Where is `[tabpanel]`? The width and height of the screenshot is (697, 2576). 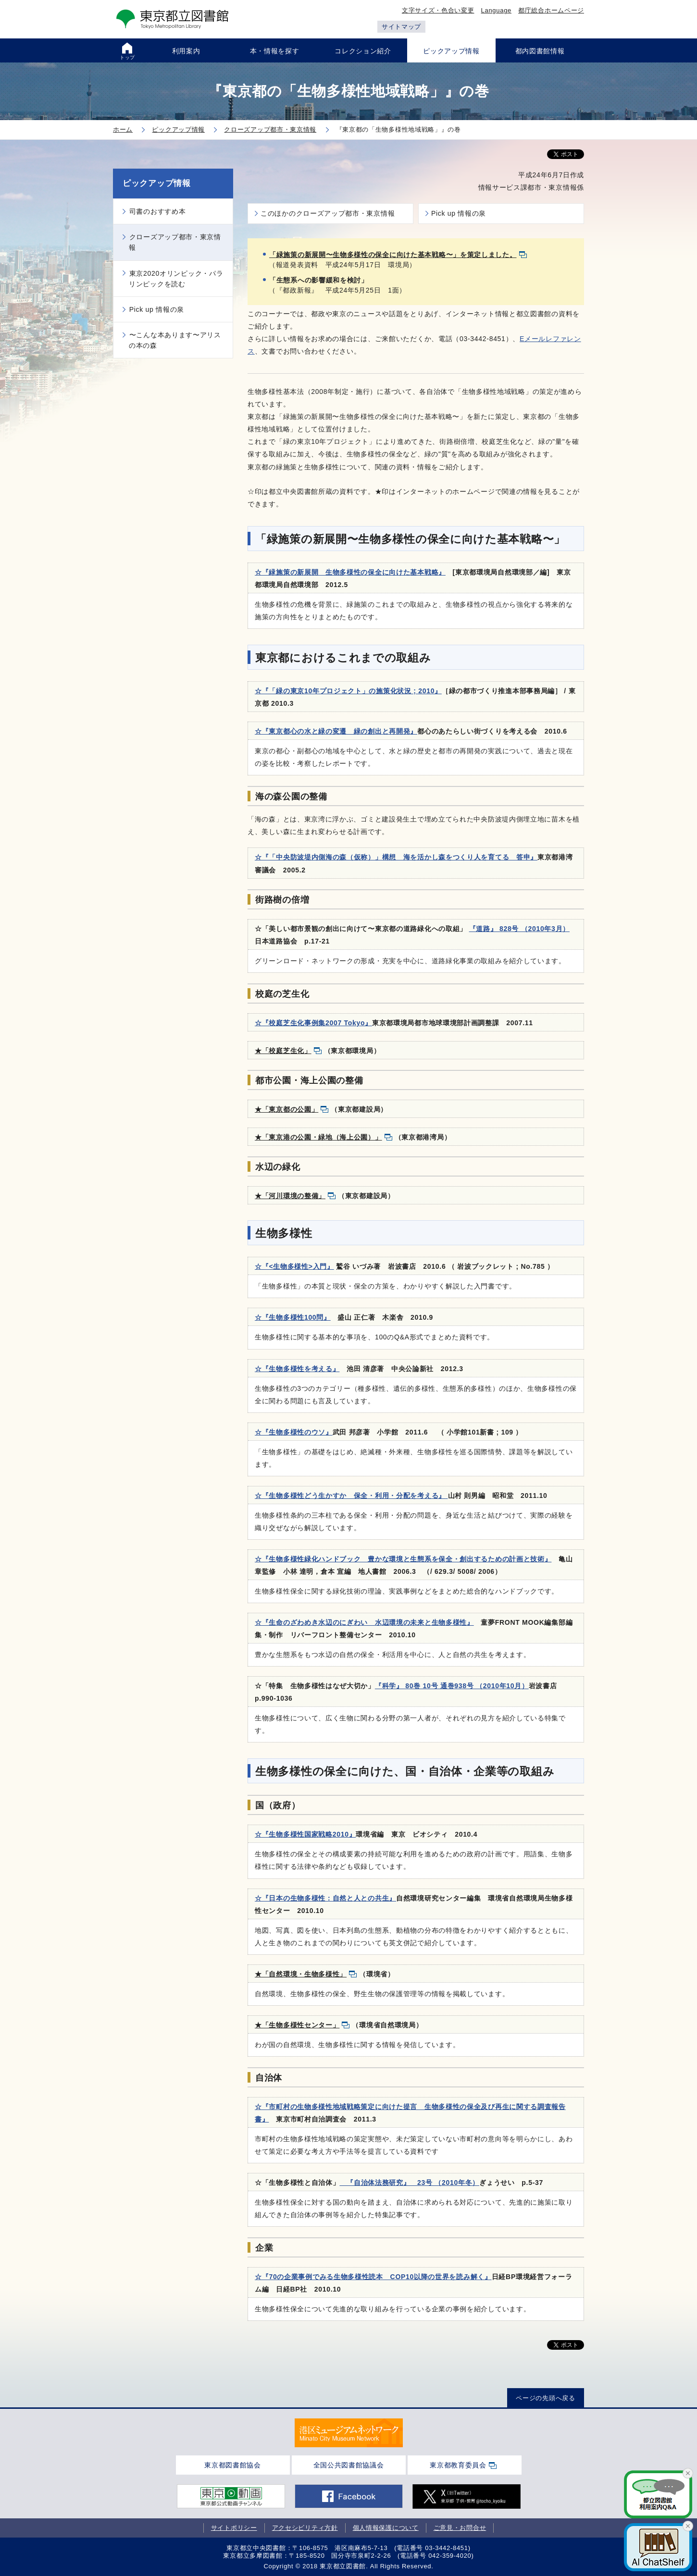
[tabpanel] is located at coordinates (349, 2432).